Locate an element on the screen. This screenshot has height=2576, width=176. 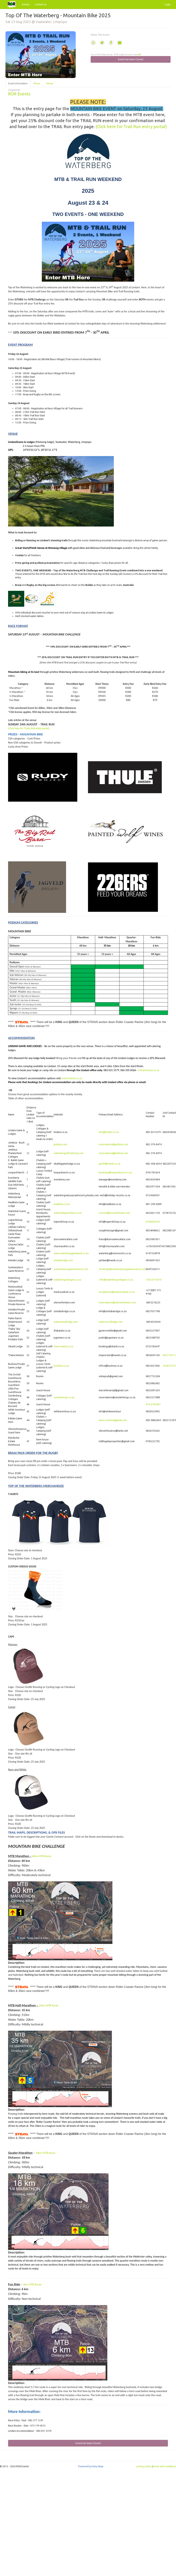
(Click here for TRAIL RUN entry portal) is located at coordinates (28, 728).